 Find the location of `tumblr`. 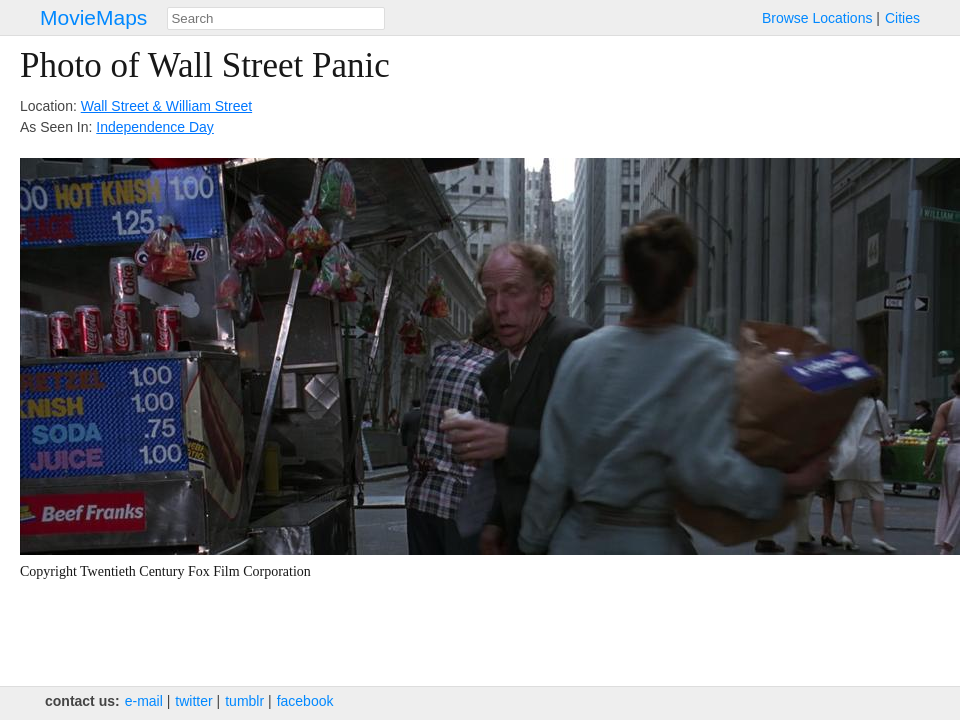

tumblr is located at coordinates (244, 701).